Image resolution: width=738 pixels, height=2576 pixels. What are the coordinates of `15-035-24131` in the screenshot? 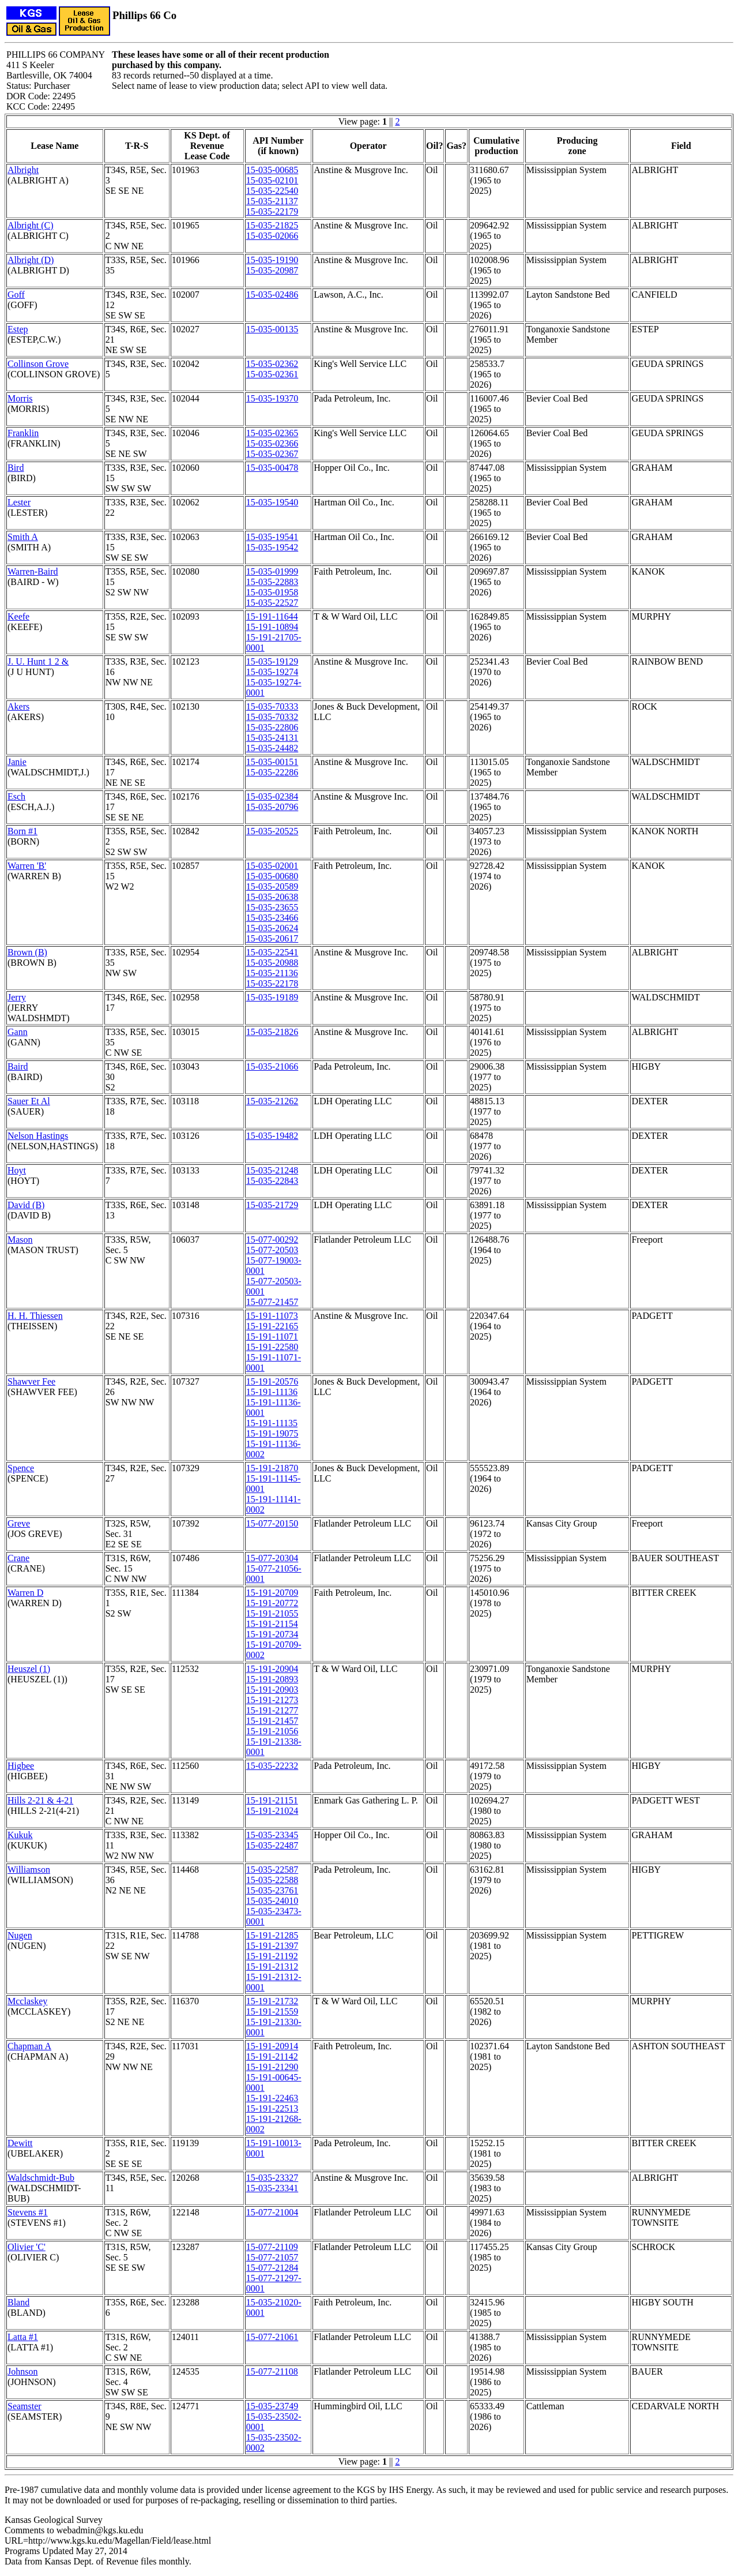 It's located at (272, 738).